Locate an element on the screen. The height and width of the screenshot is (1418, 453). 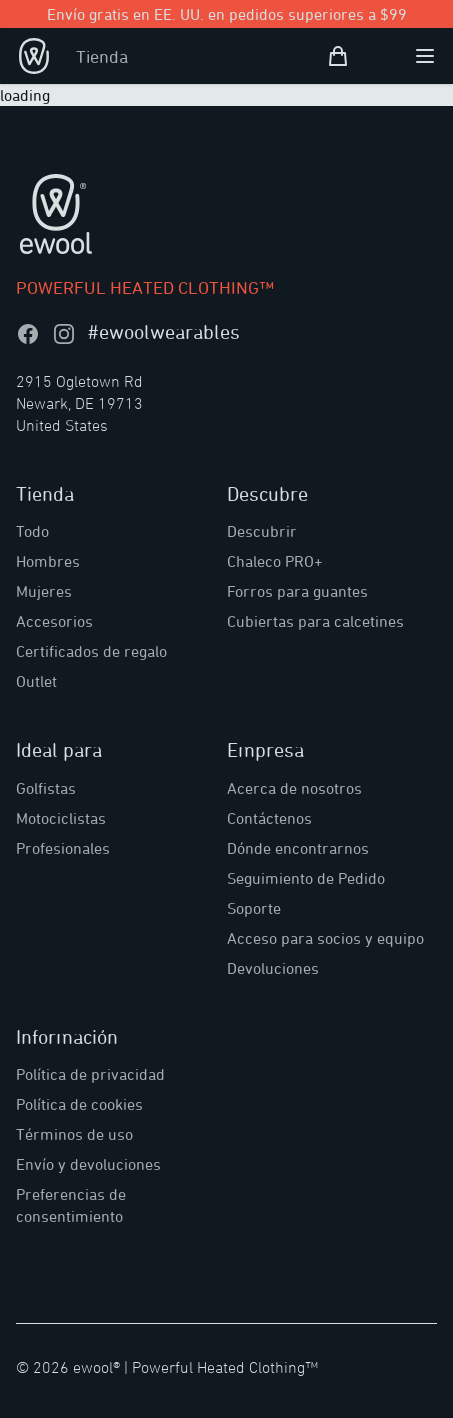
Forros para guantes is located at coordinates (297, 591).